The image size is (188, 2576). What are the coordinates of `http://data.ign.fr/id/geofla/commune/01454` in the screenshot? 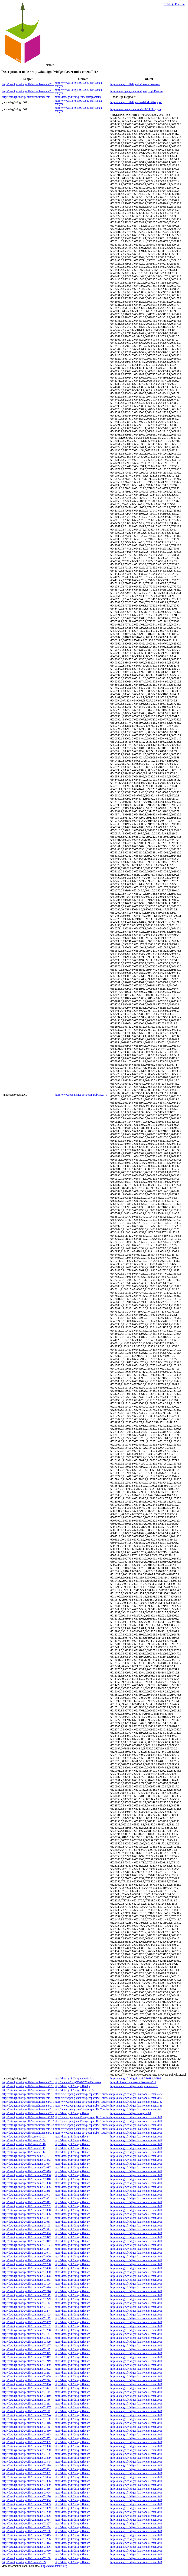 It's located at (26, 2477).